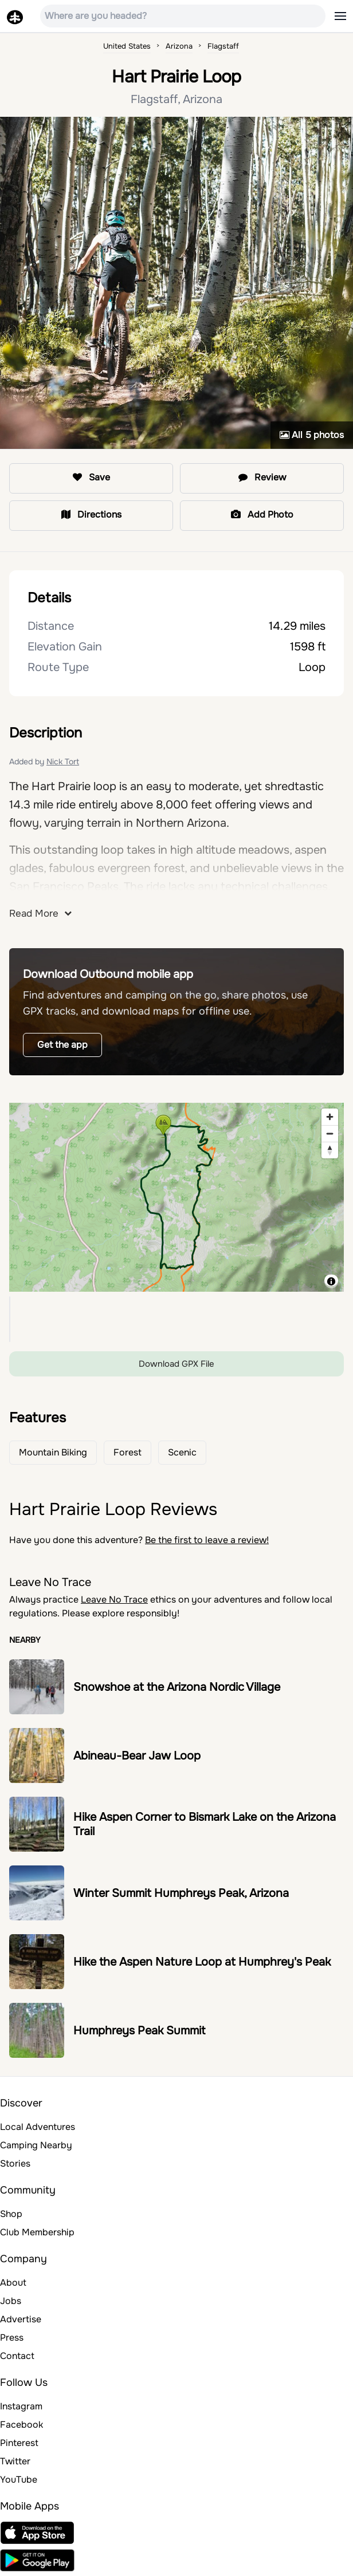 This screenshot has width=353, height=2576. What do you see at coordinates (176, 1197) in the screenshot?
I see `[region]` at bounding box center [176, 1197].